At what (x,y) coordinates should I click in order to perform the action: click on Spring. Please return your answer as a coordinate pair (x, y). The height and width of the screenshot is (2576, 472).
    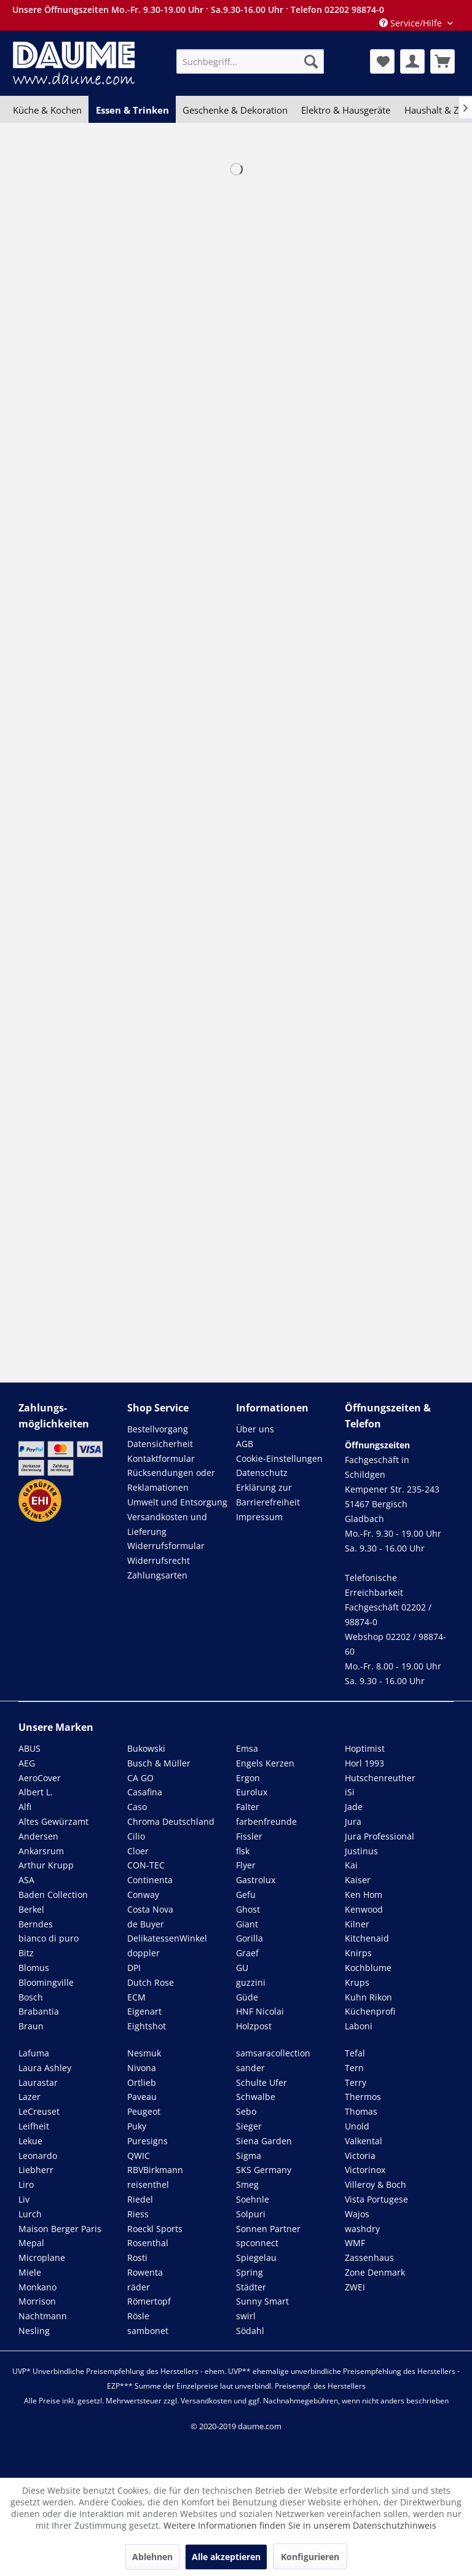
    Looking at the image, I should click on (249, 2272).